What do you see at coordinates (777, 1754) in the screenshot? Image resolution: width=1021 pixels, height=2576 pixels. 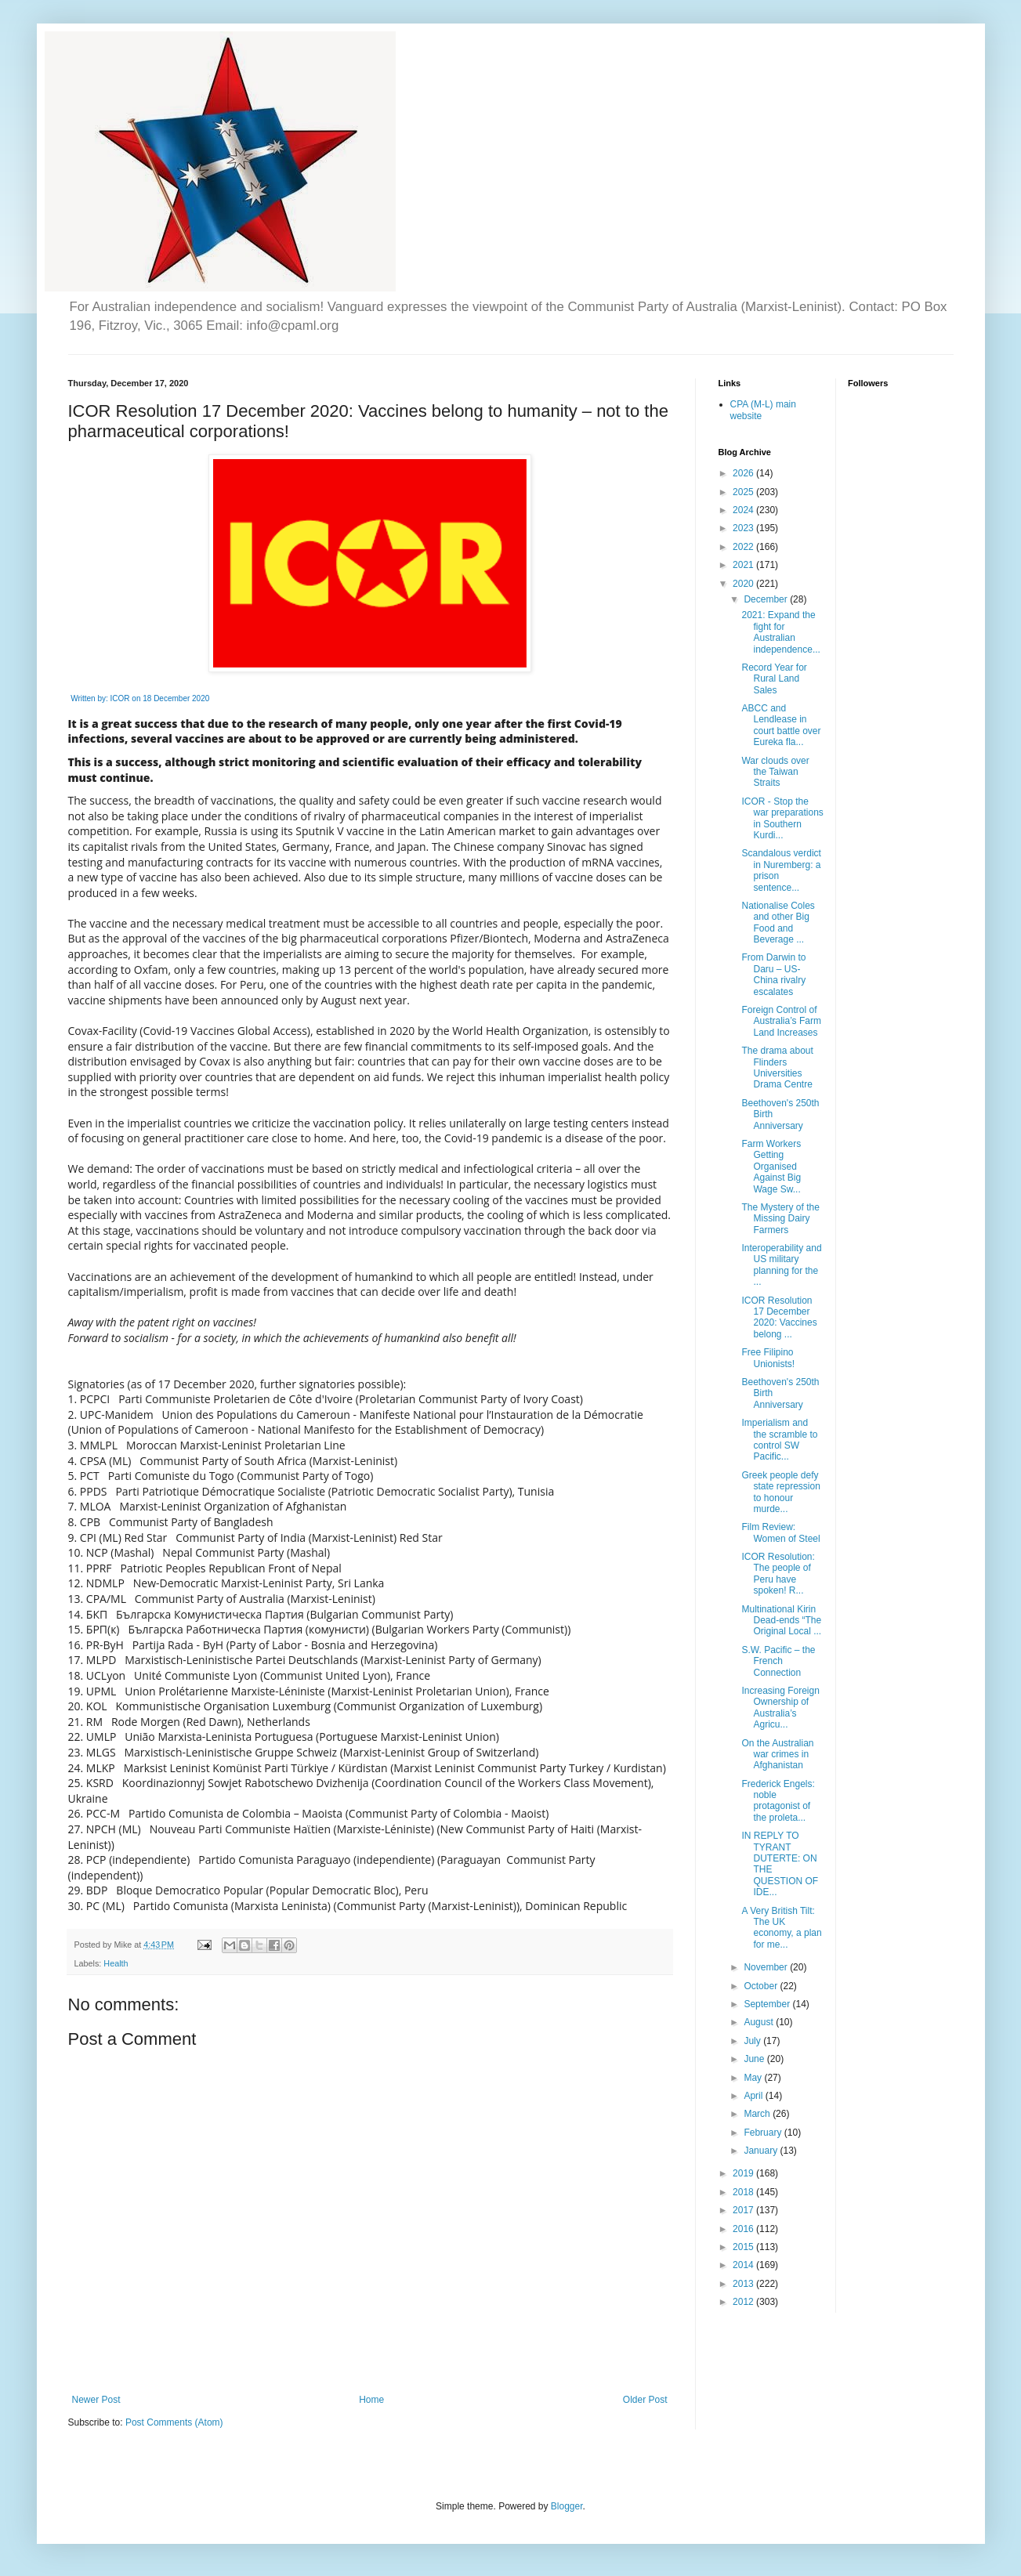 I see `On the Australian war crimes in Afghanistan` at bounding box center [777, 1754].